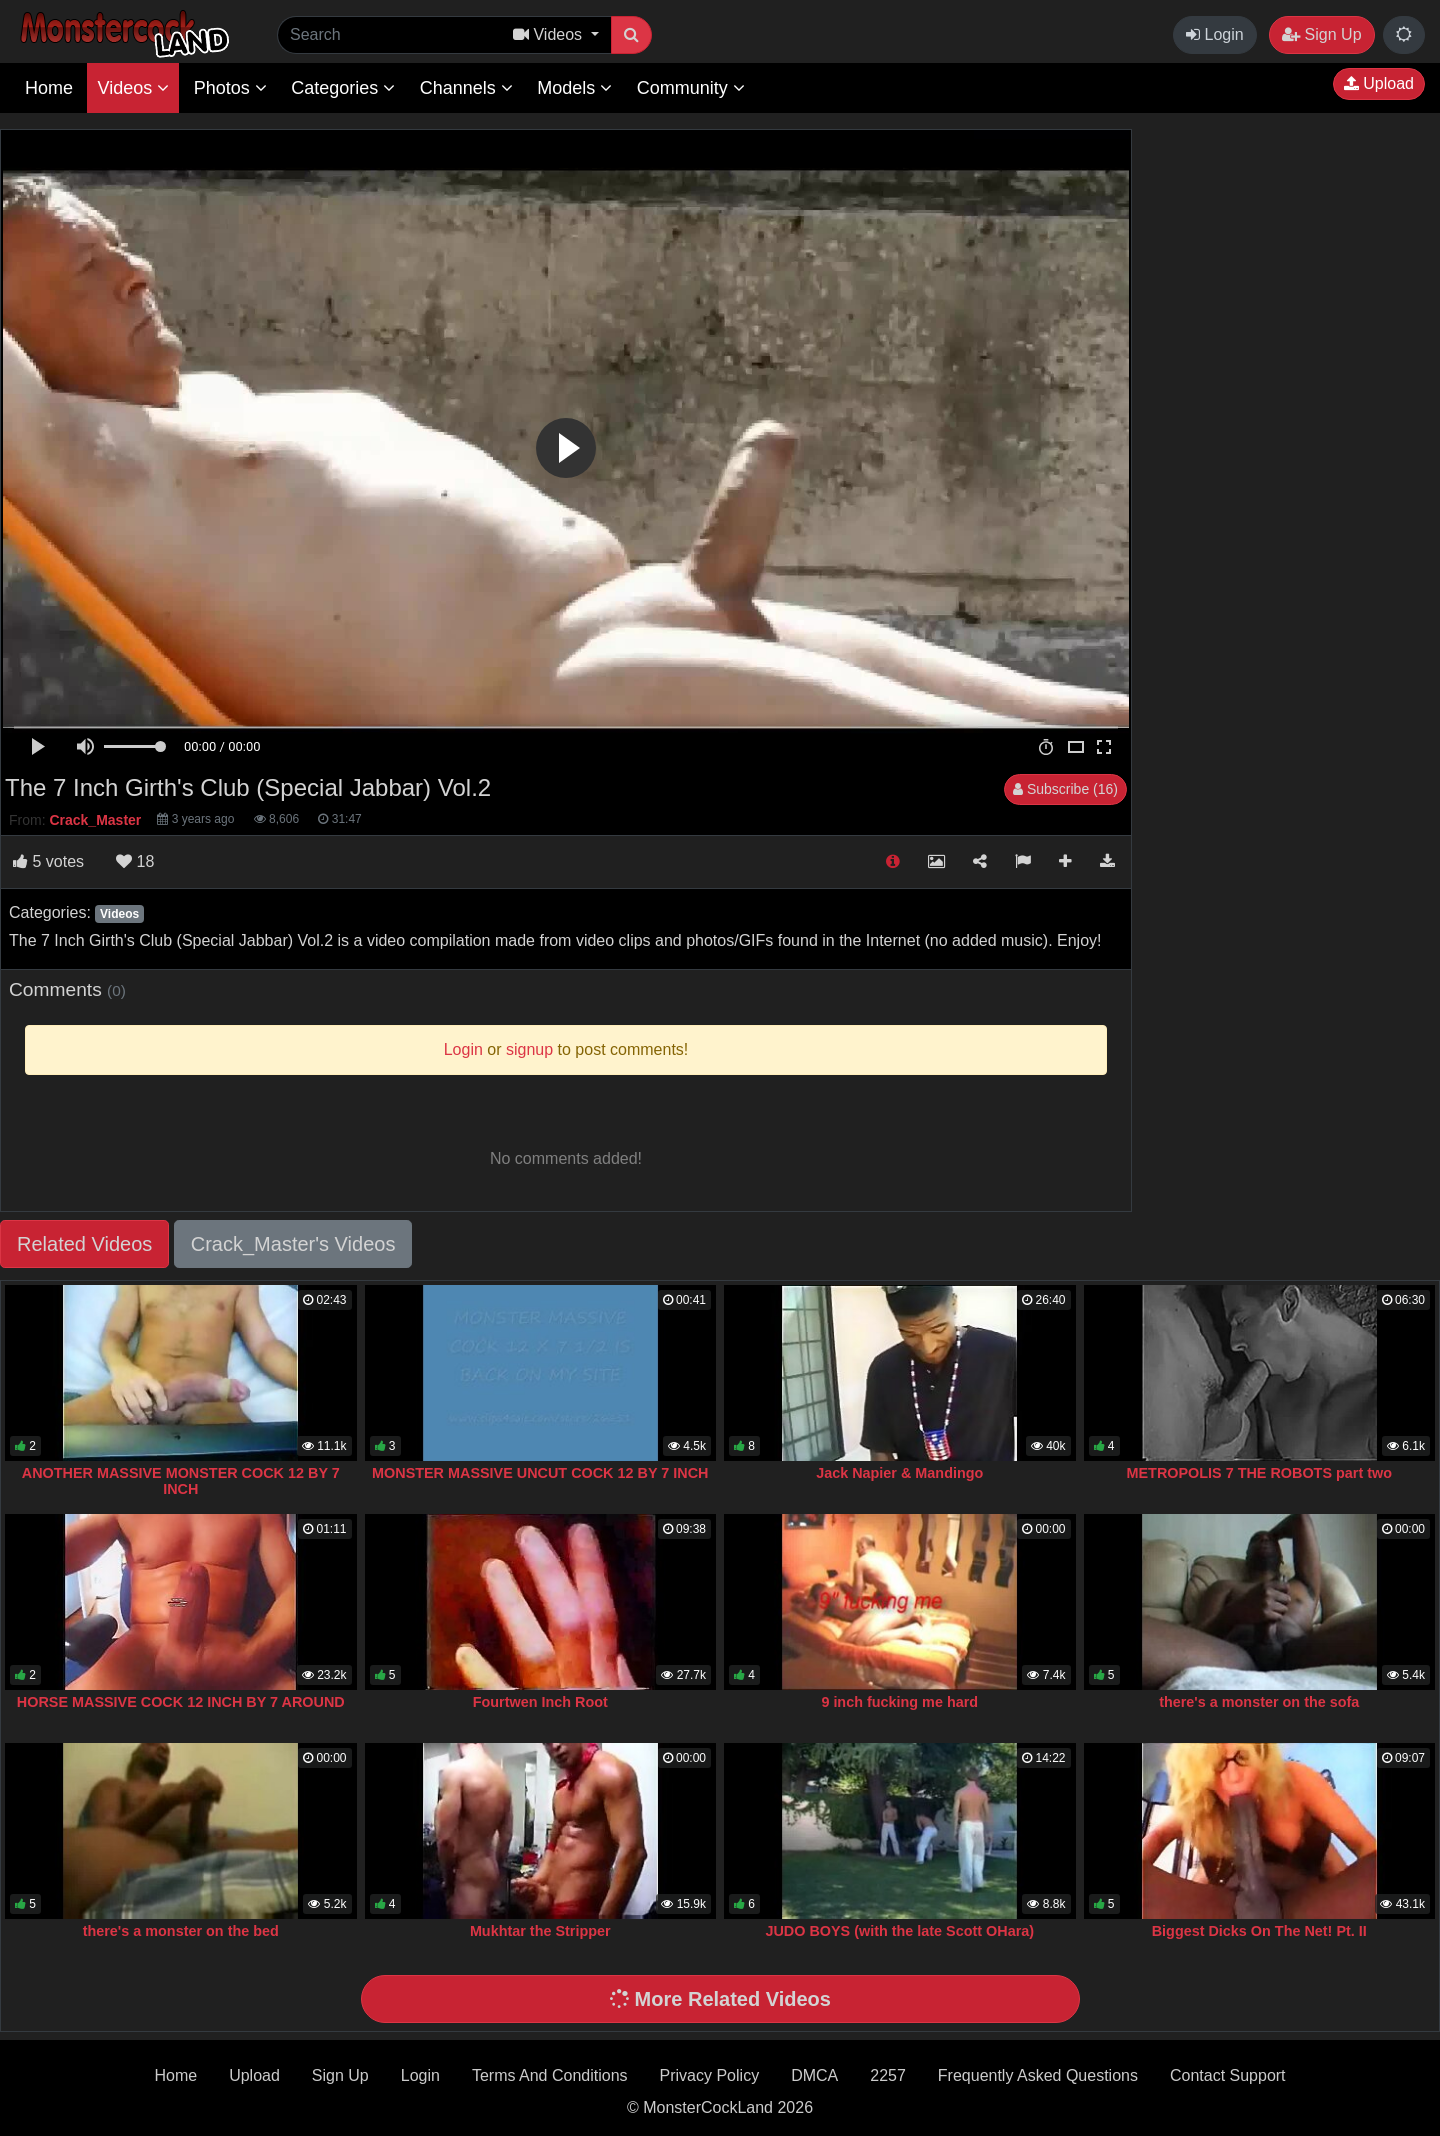 The width and height of the screenshot is (1440, 2136). Describe the element at coordinates (1321, 34) in the screenshot. I see `Sign Up` at that location.